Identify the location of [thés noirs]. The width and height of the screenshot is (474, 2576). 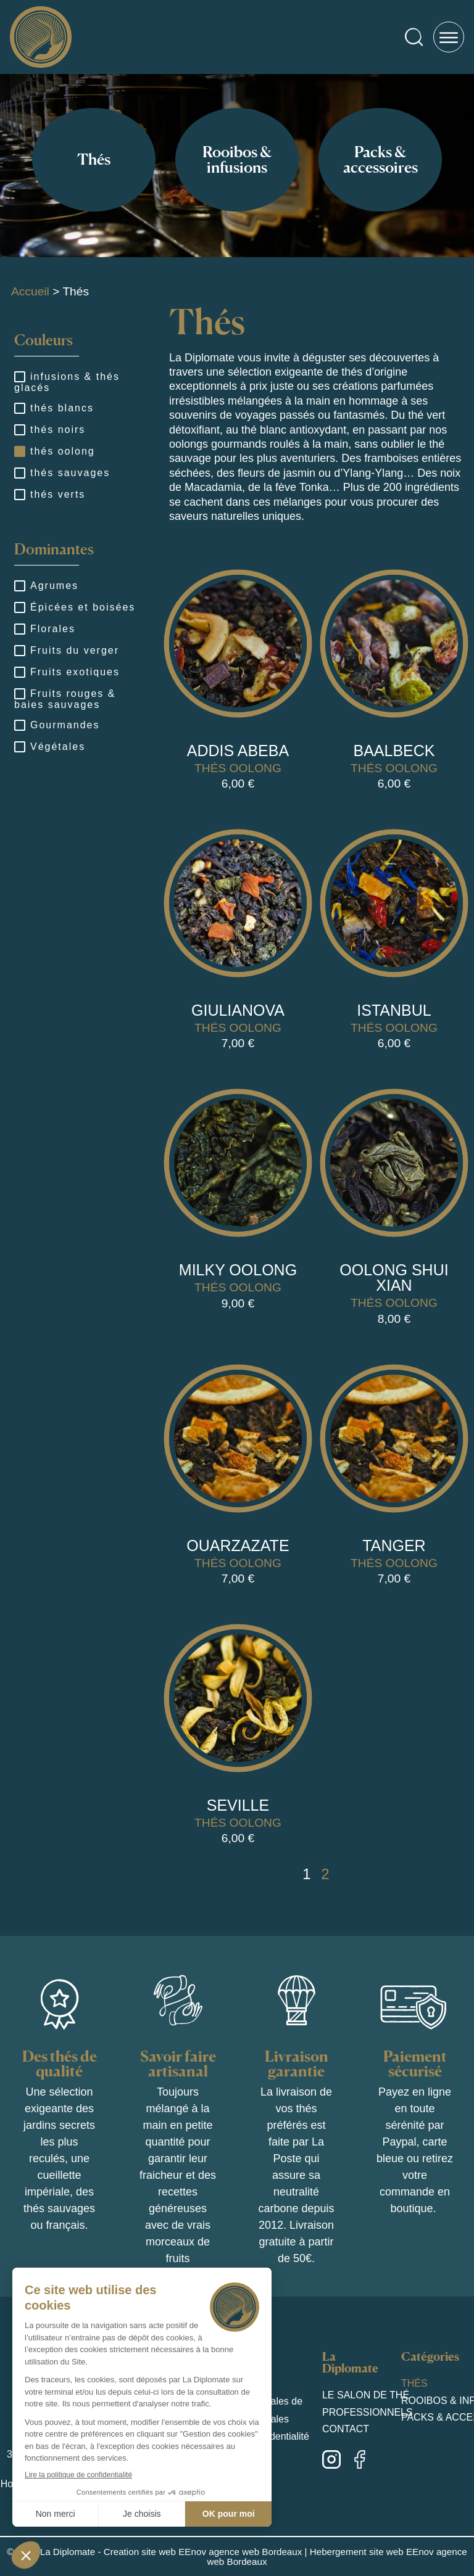
(19, 429).